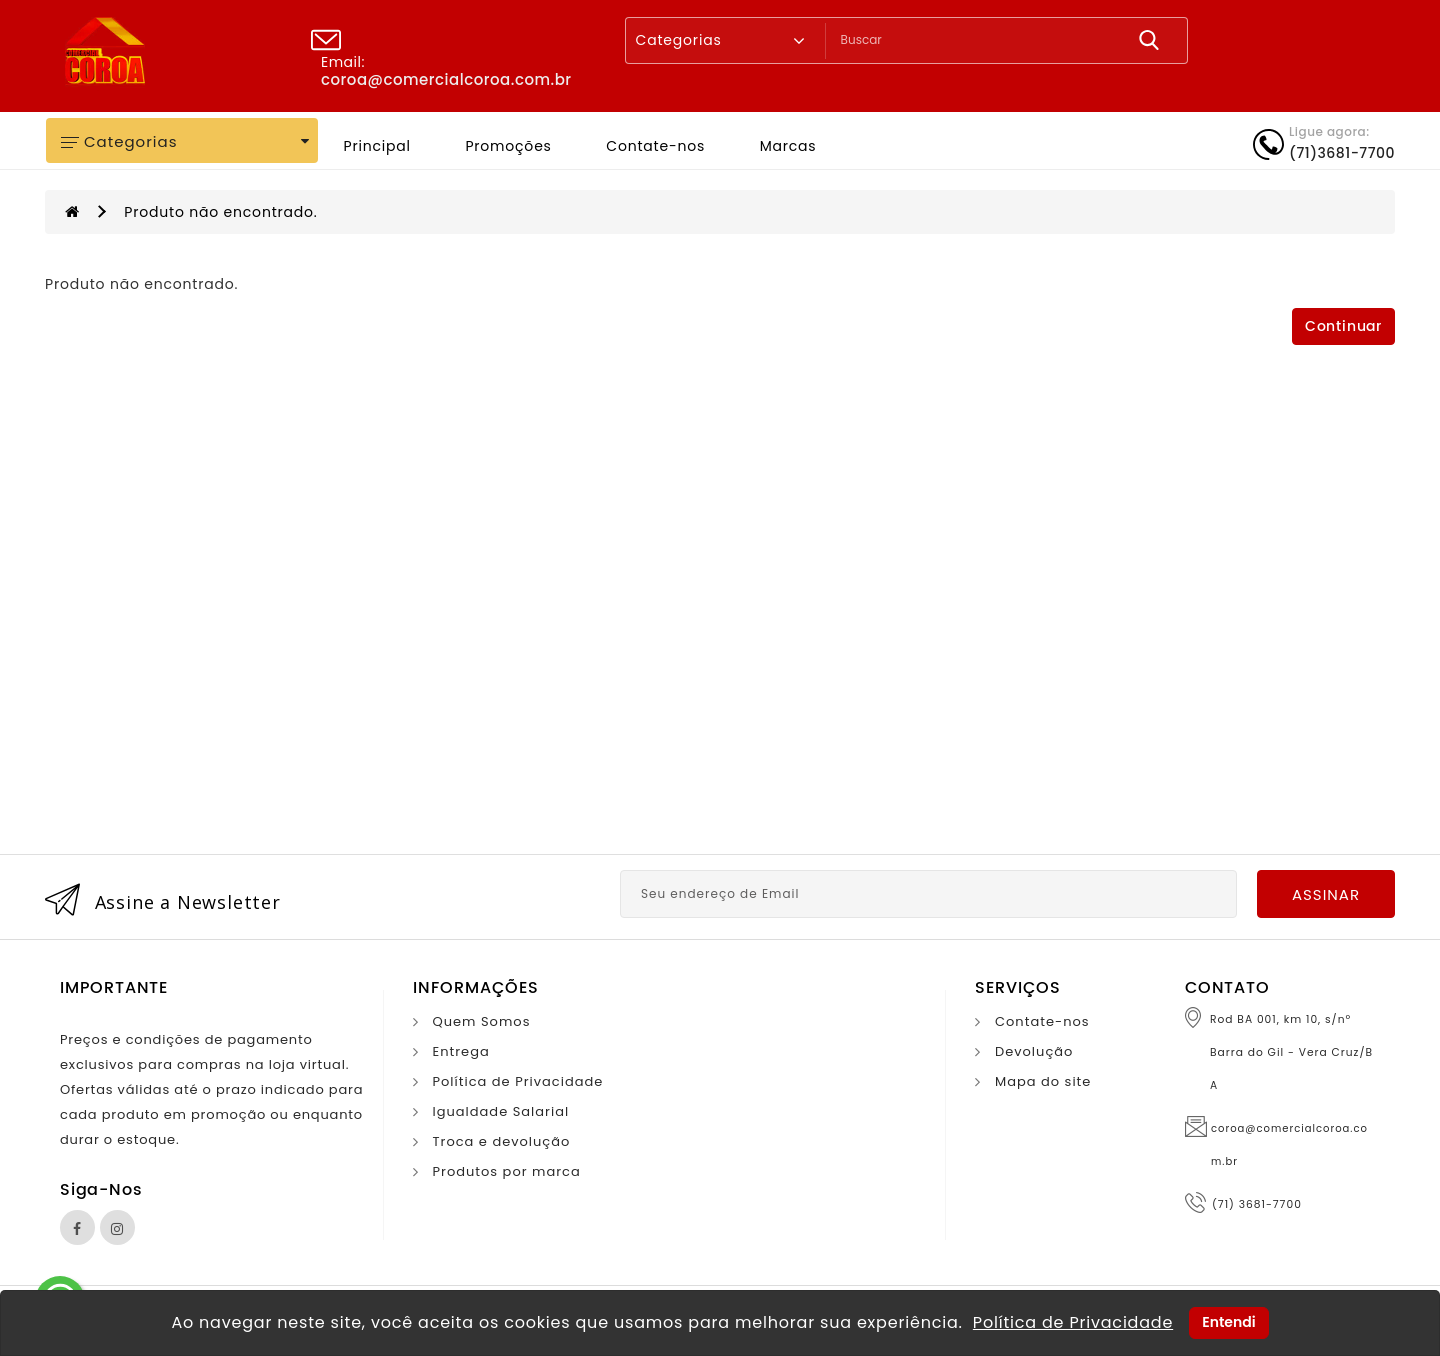  Describe the element at coordinates (220, 212) in the screenshot. I see `Produto não encontrado.` at that location.